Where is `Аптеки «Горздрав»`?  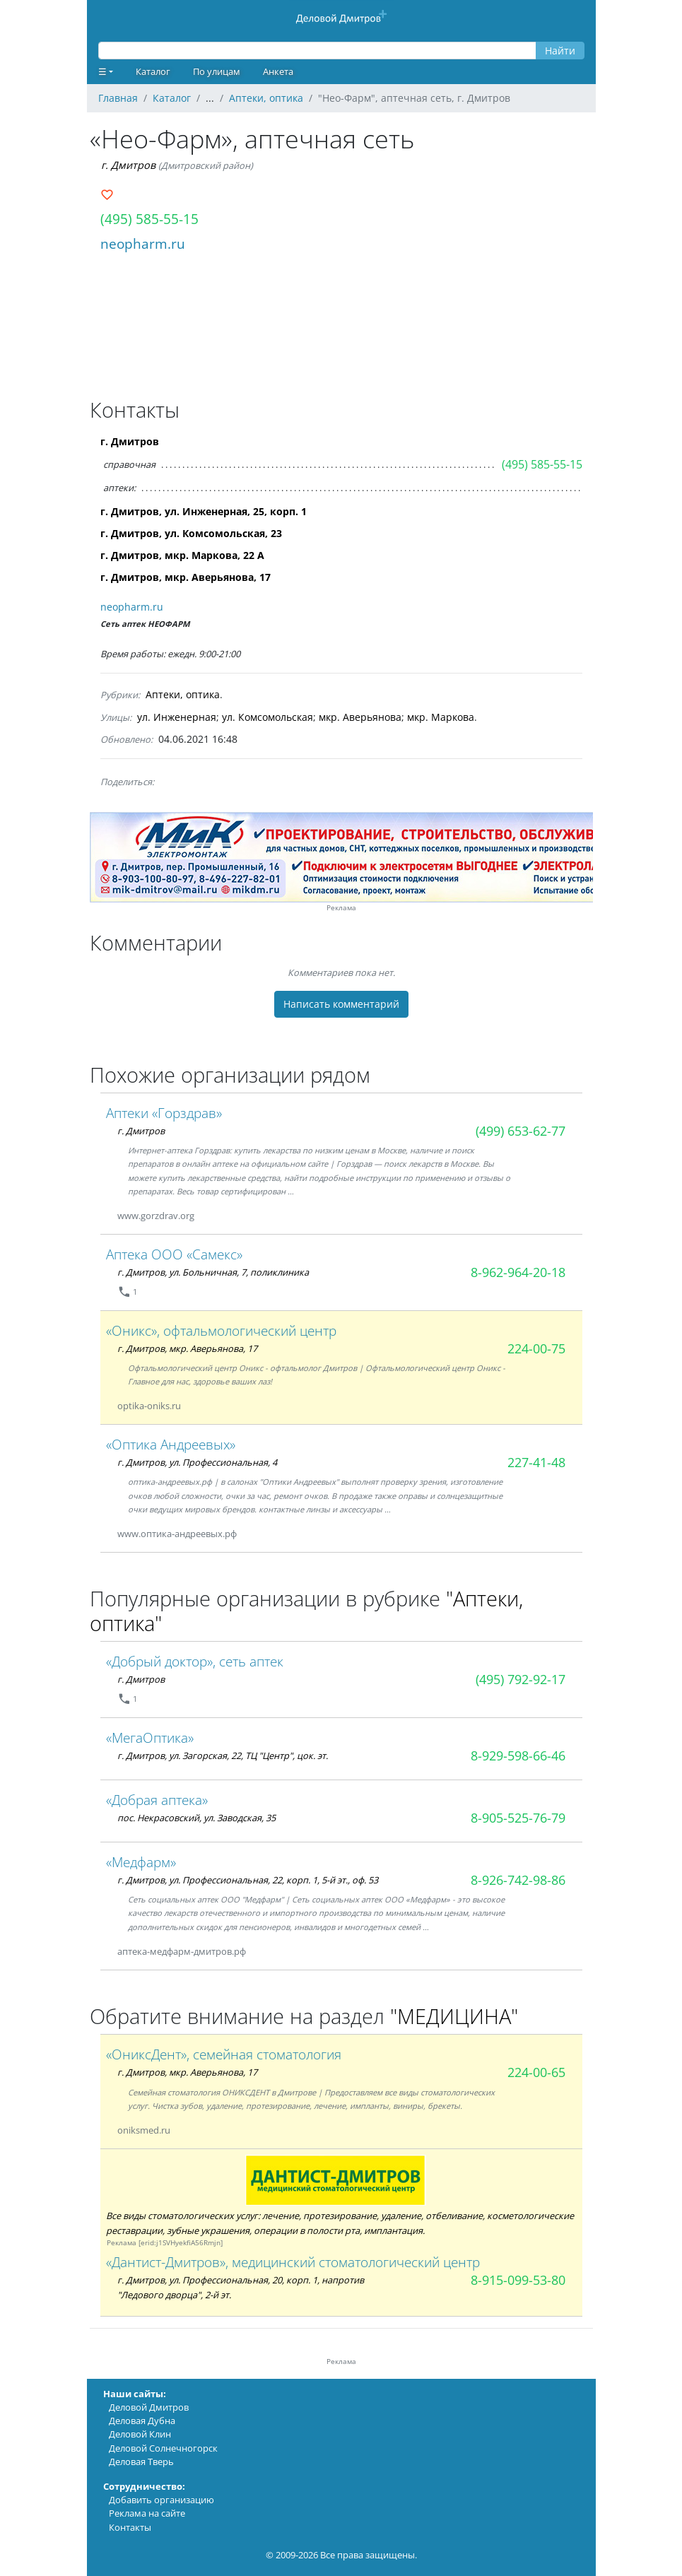
Аптеки «Горздрав» is located at coordinates (164, 1112).